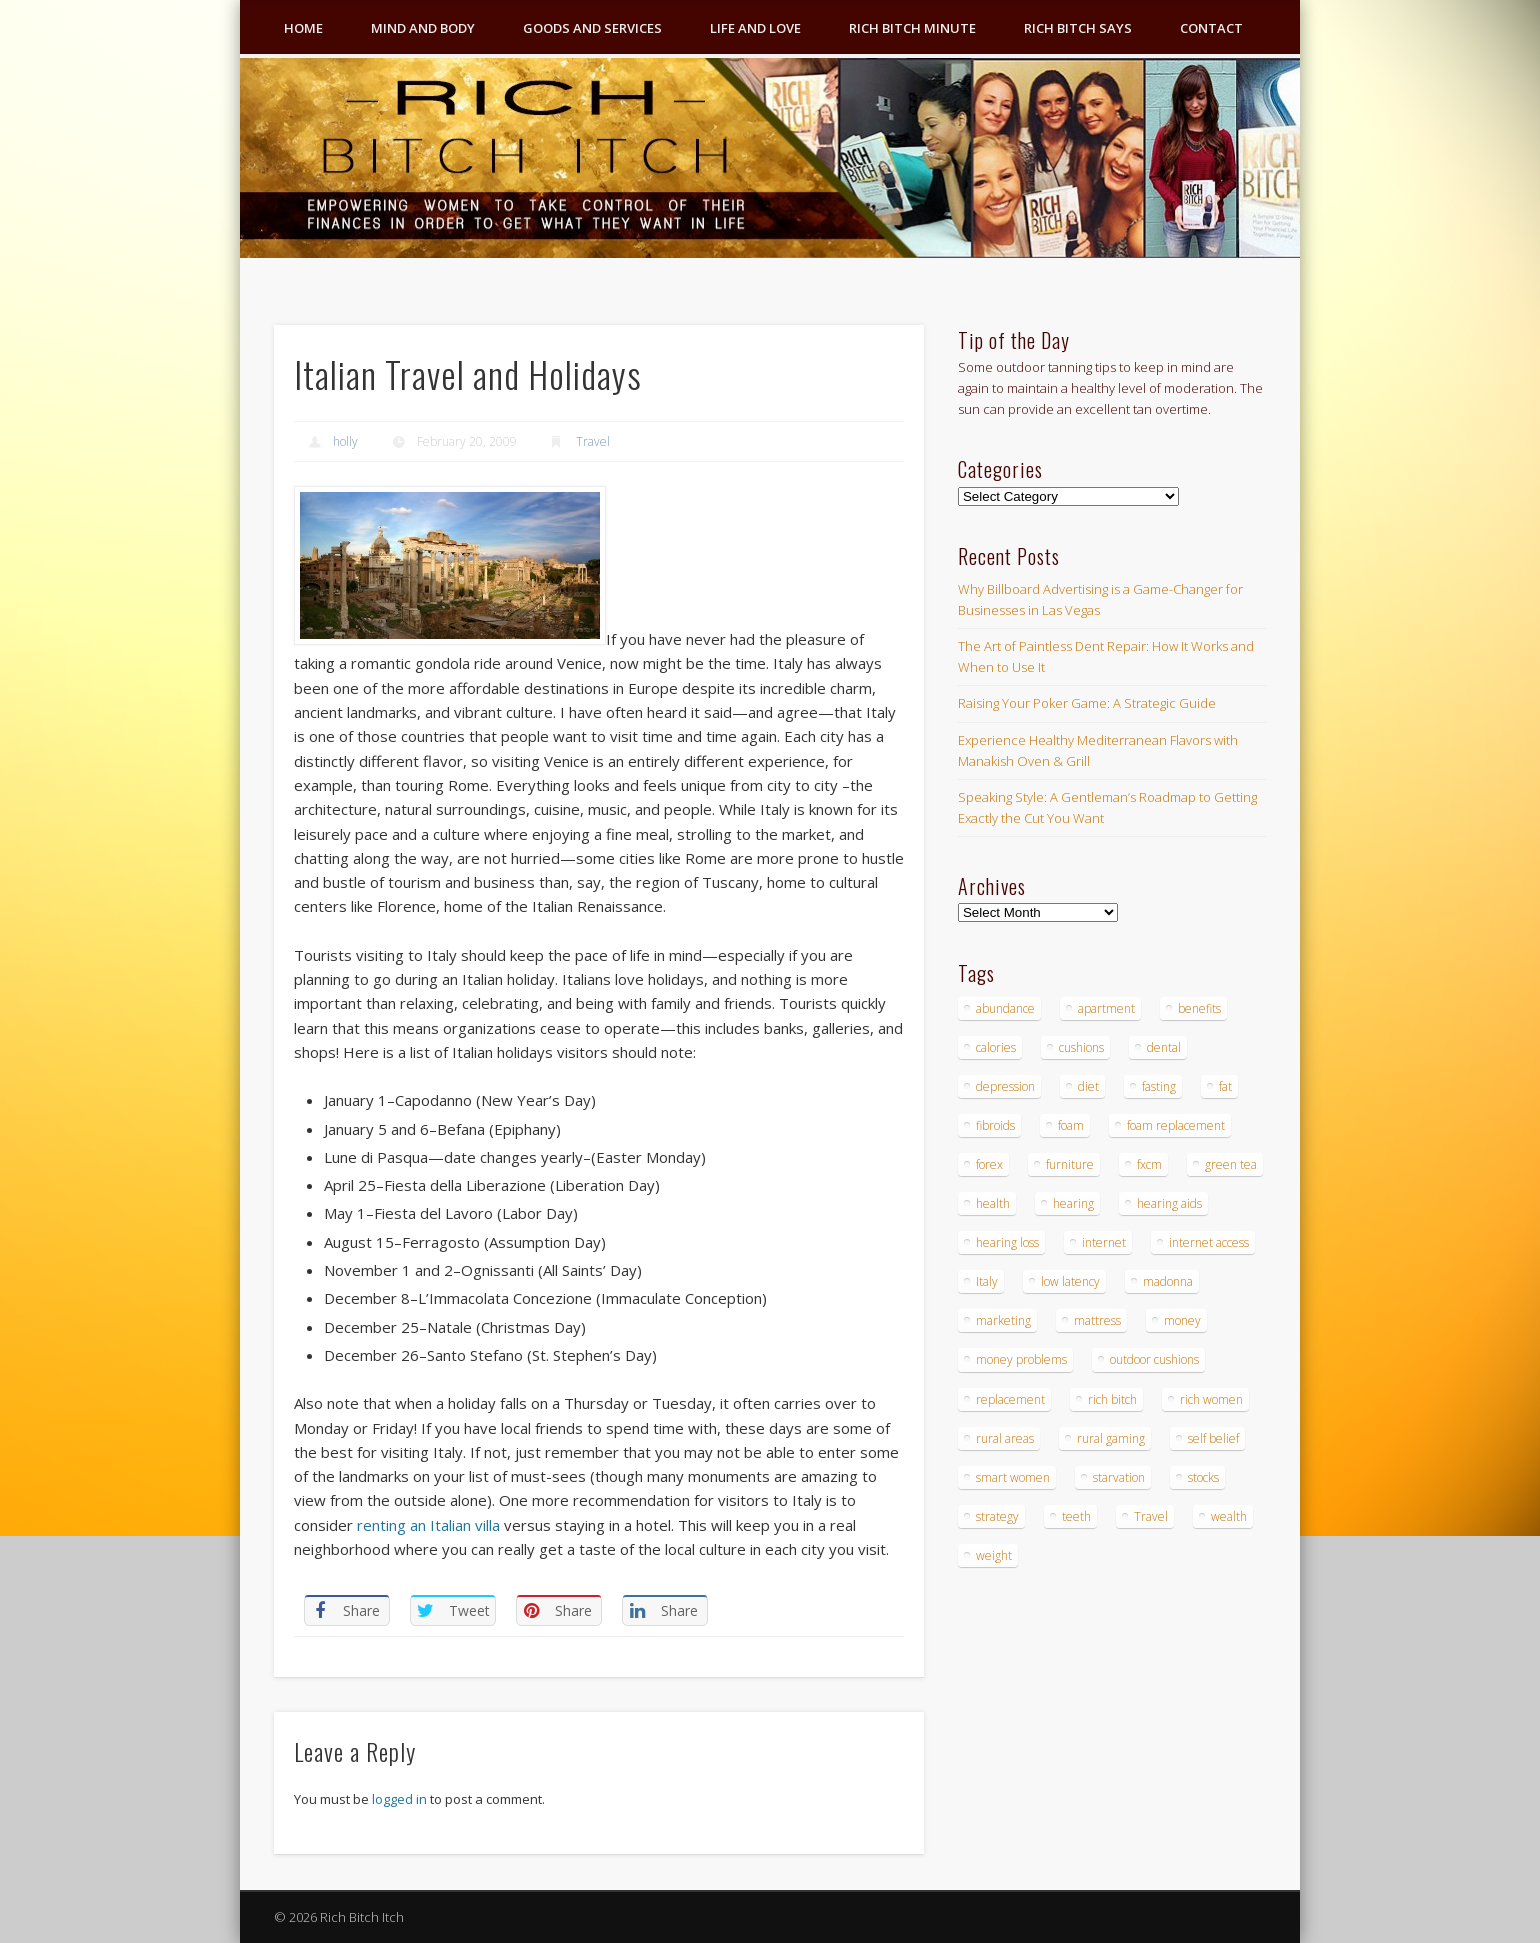  Describe the element at coordinates (1168, 1281) in the screenshot. I see `madonna [madonna (3 items)]` at that location.